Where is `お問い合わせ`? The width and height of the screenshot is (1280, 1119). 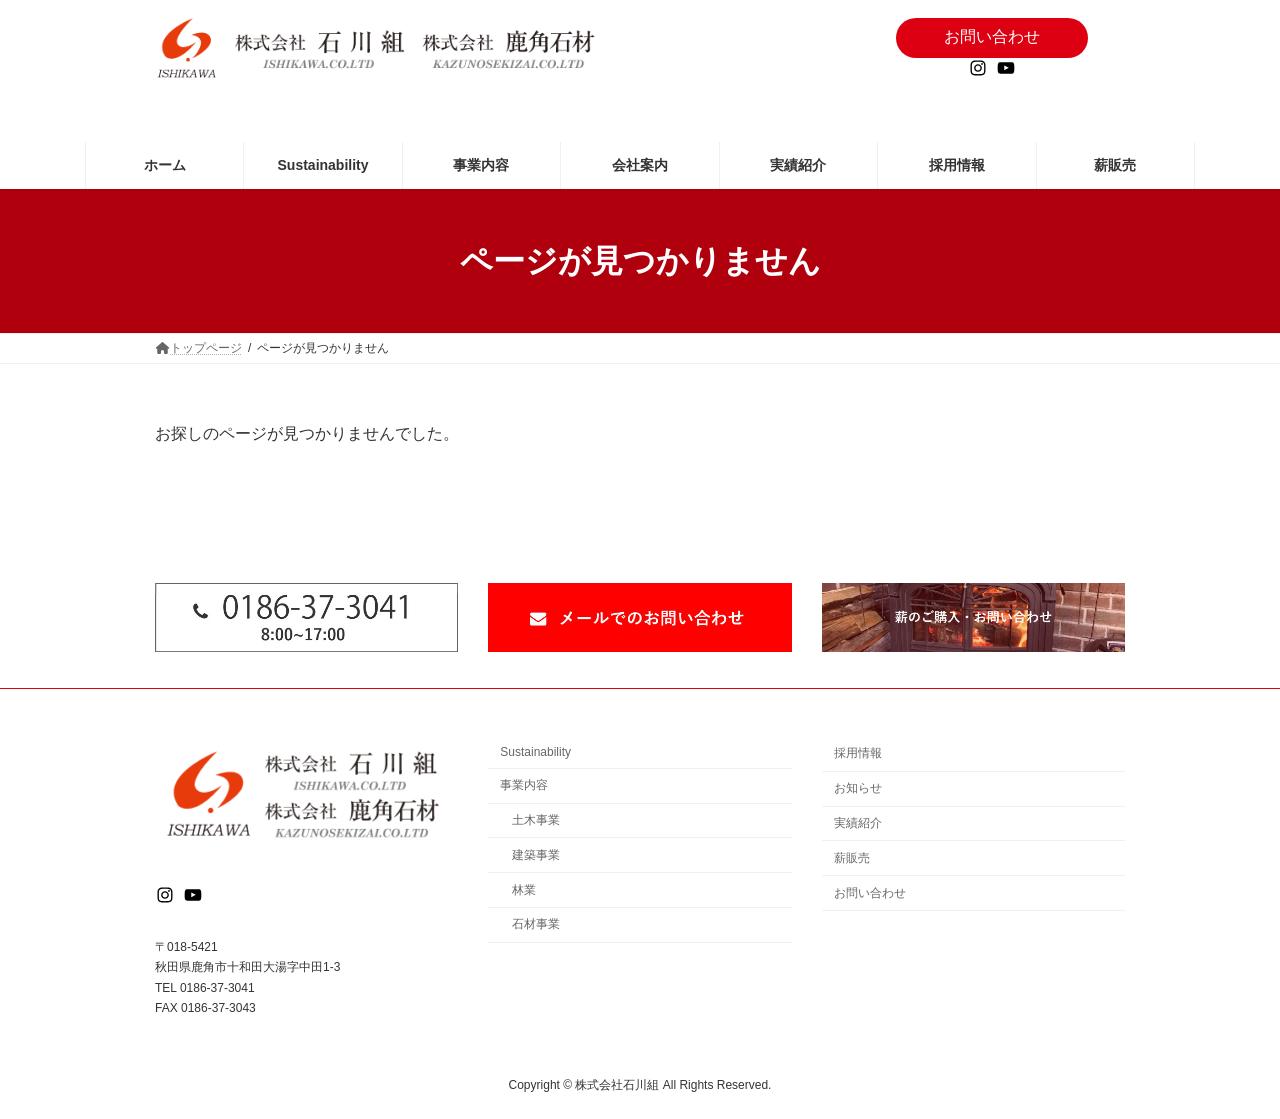 お問い合わせ is located at coordinates (870, 892).